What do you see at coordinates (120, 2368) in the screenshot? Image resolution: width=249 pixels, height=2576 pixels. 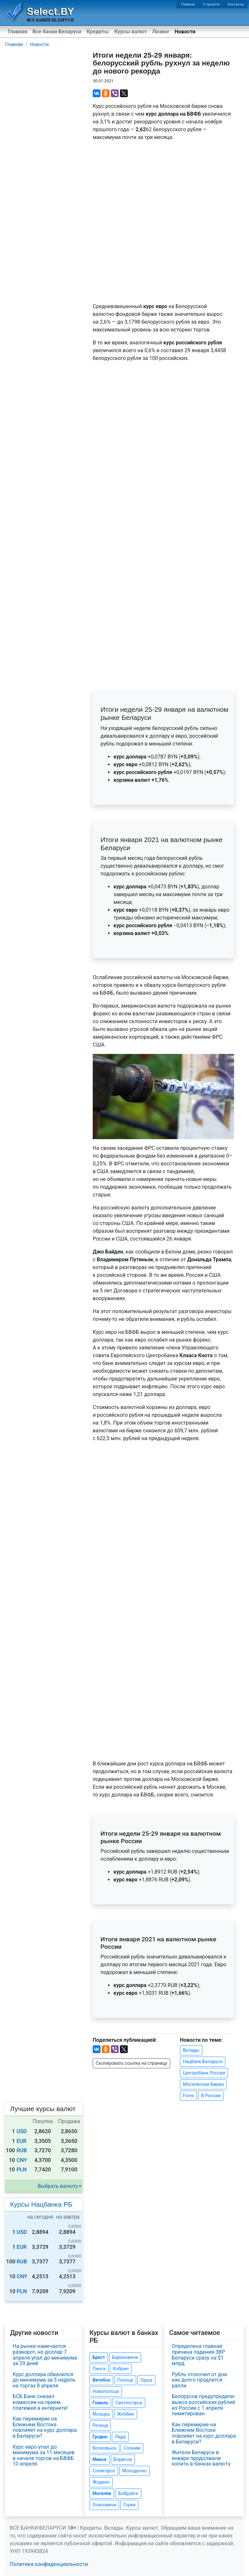 I see `Кобрин` at bounding box center [120, 2368].